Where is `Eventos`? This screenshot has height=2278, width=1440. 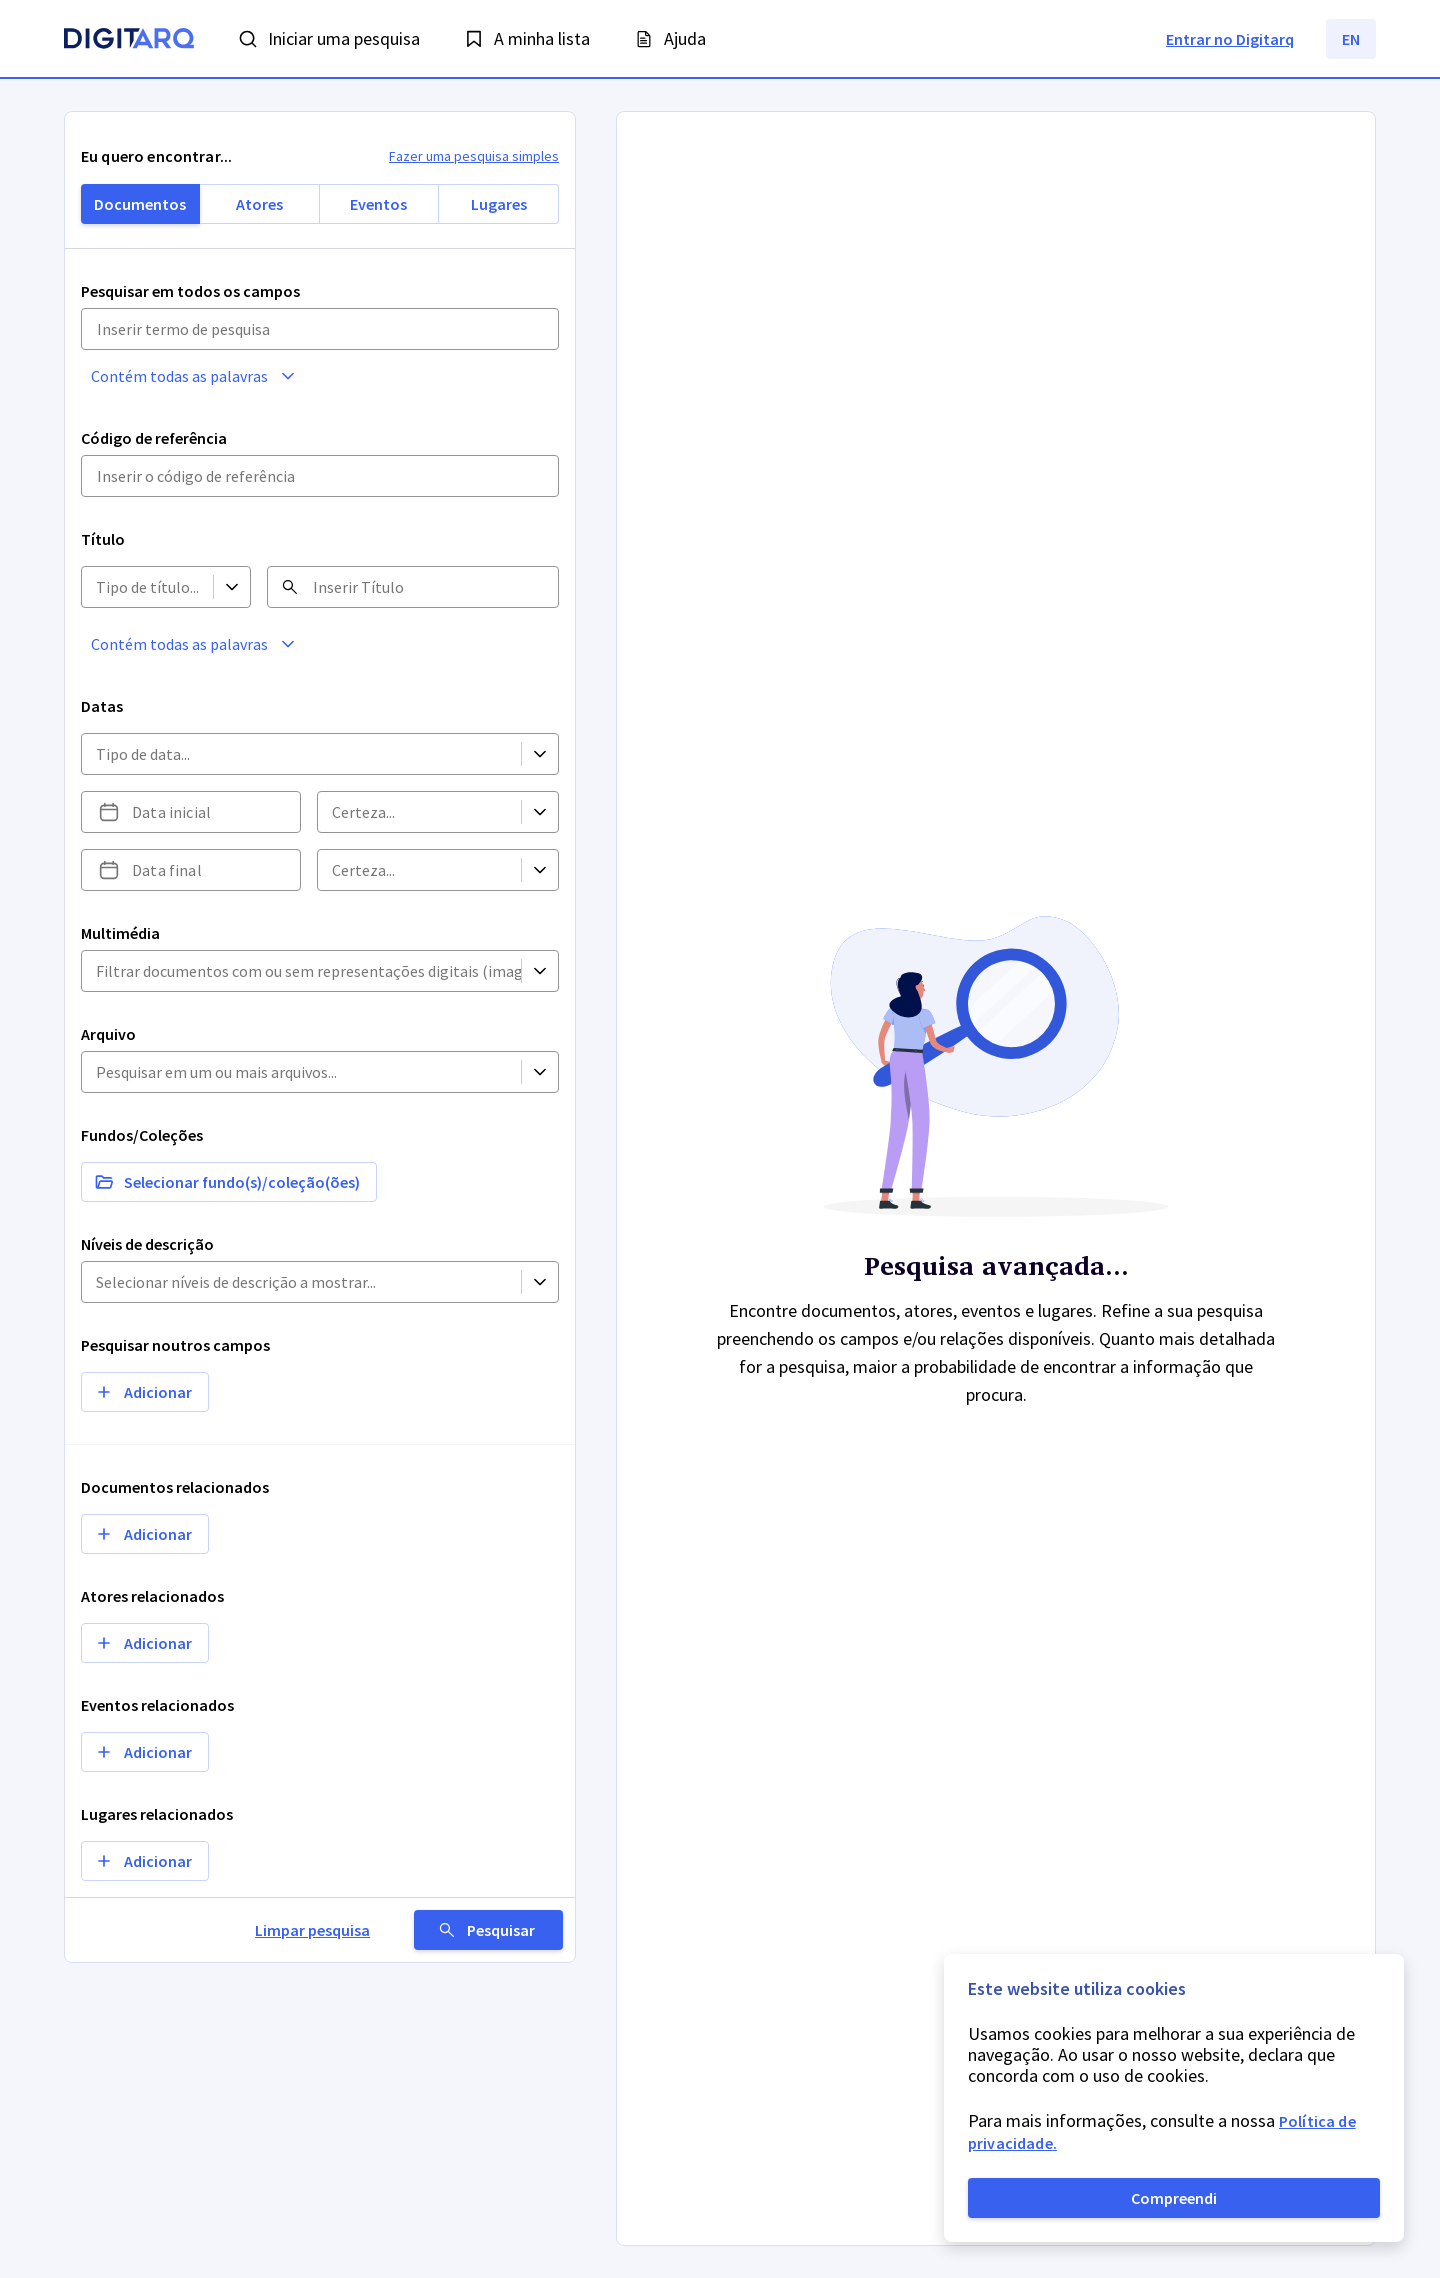
Eventos is located at coordinates (378, 204).